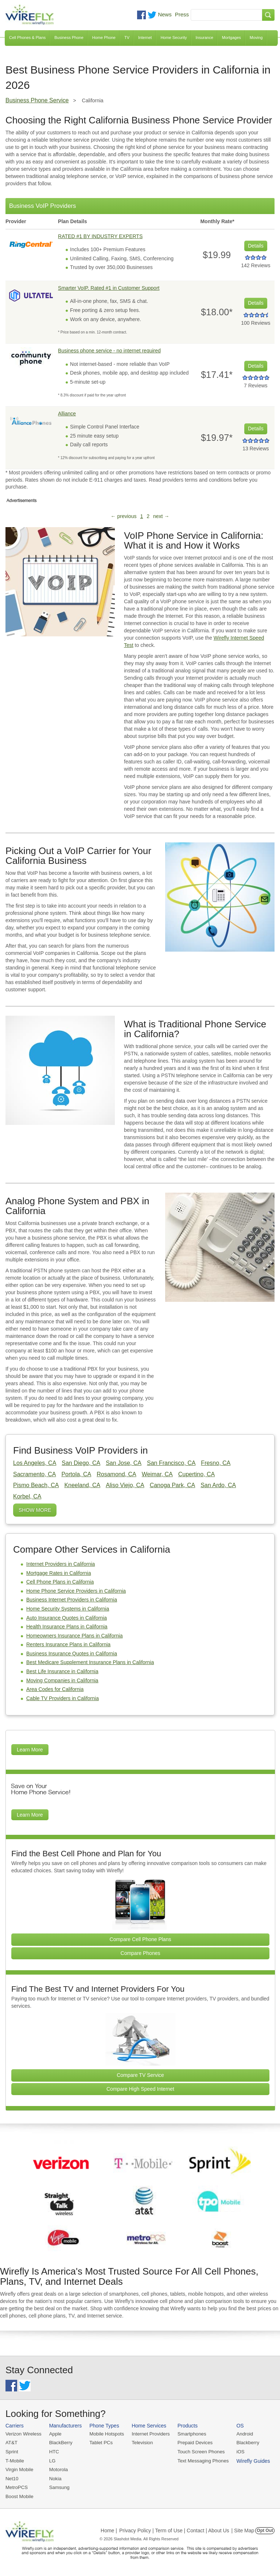 The height and width of the screenshot is (2576, 280). Describe the element at coordinates (36, 1485) in the screenshot. I see `Pismo Beach, CA` at that location.